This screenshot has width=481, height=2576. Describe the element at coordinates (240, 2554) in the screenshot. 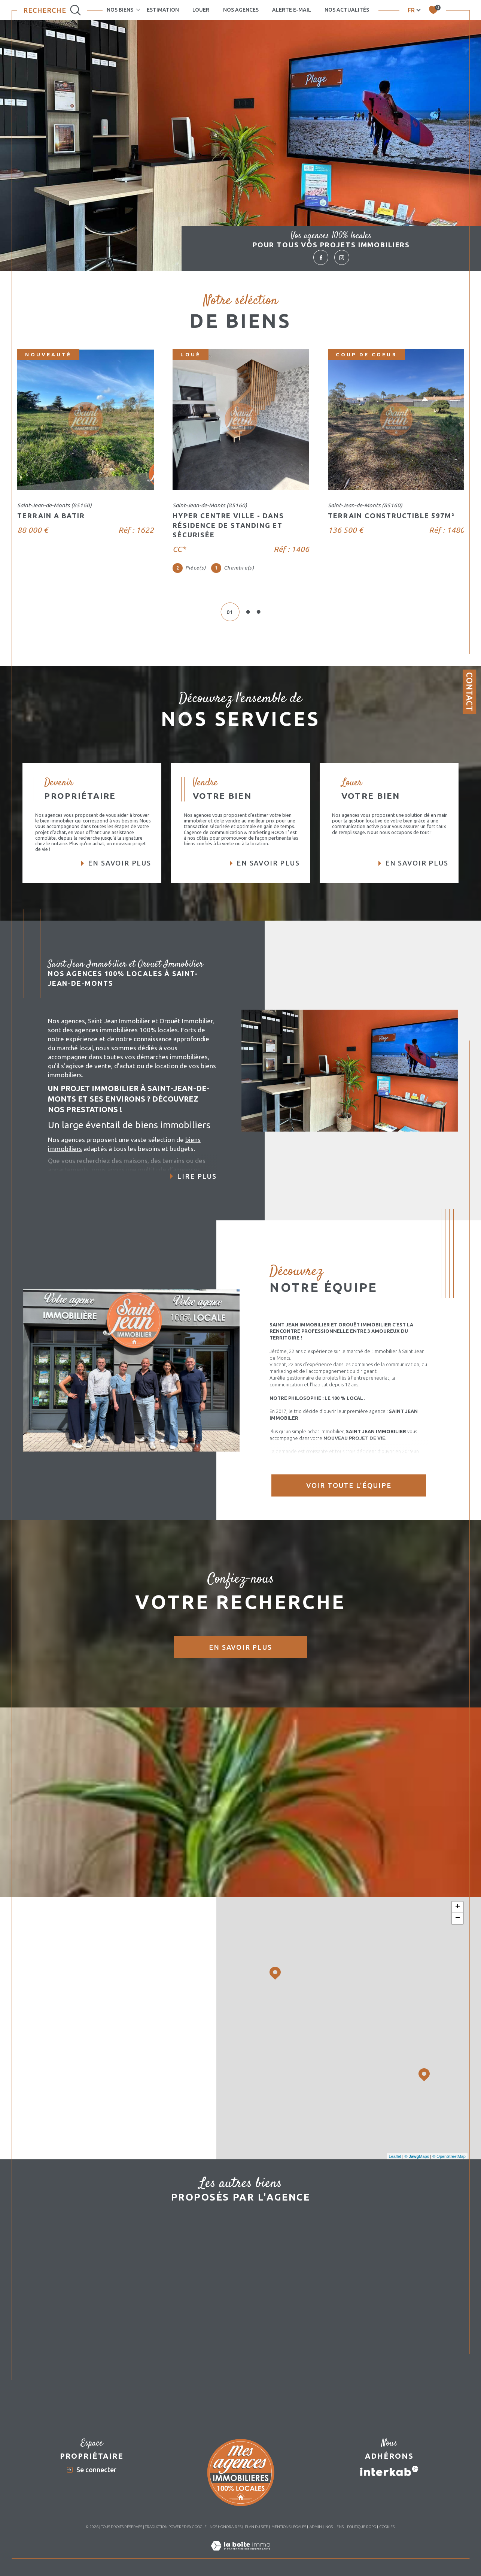

I see `[Visiter le site Laboiteimmo - Ouverture dans une nouvelle fenêtre]` at that location.